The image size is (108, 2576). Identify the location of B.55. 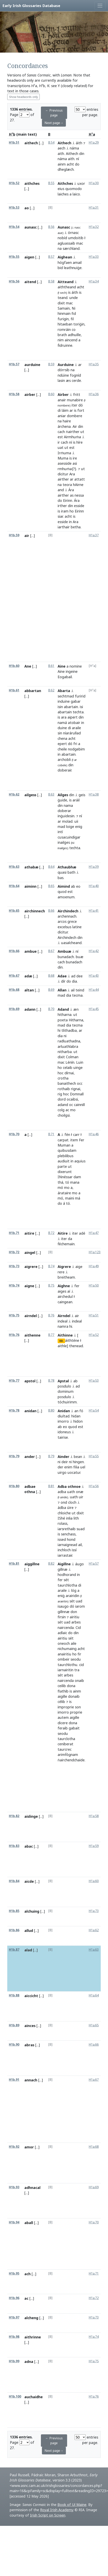
(51, 183).